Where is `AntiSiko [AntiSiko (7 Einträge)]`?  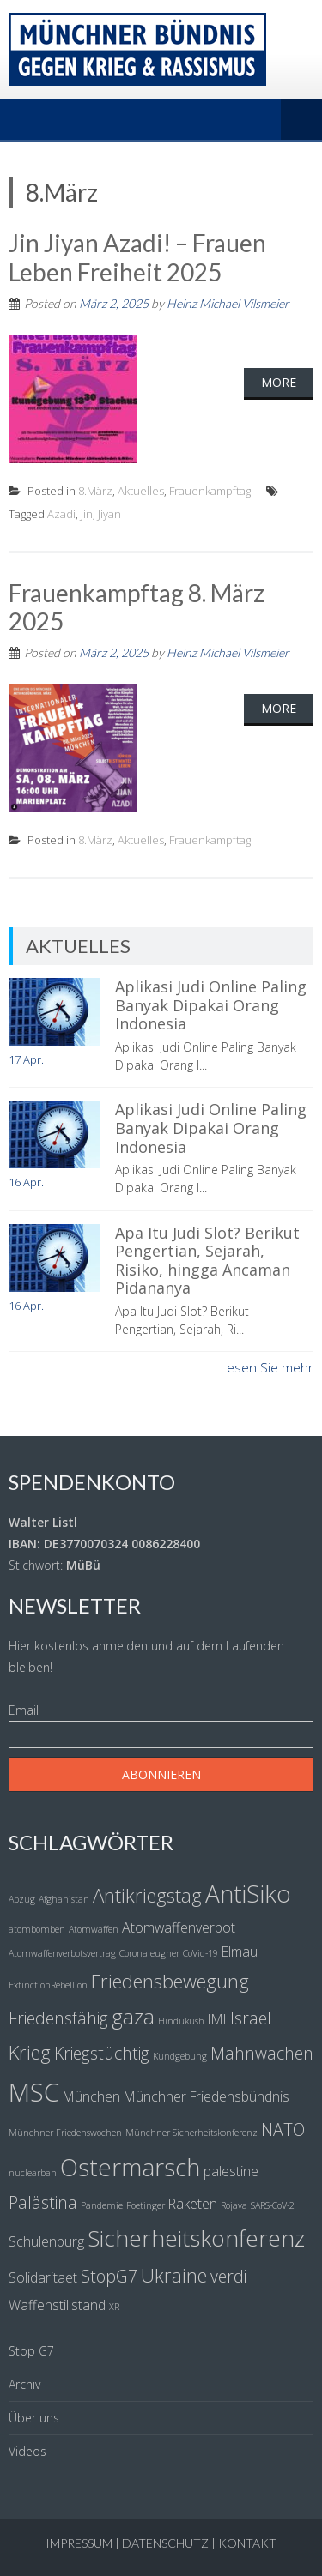 AntiSiko [AntiSiko (7 Einträge)] is located at coordinates (248, 1893).